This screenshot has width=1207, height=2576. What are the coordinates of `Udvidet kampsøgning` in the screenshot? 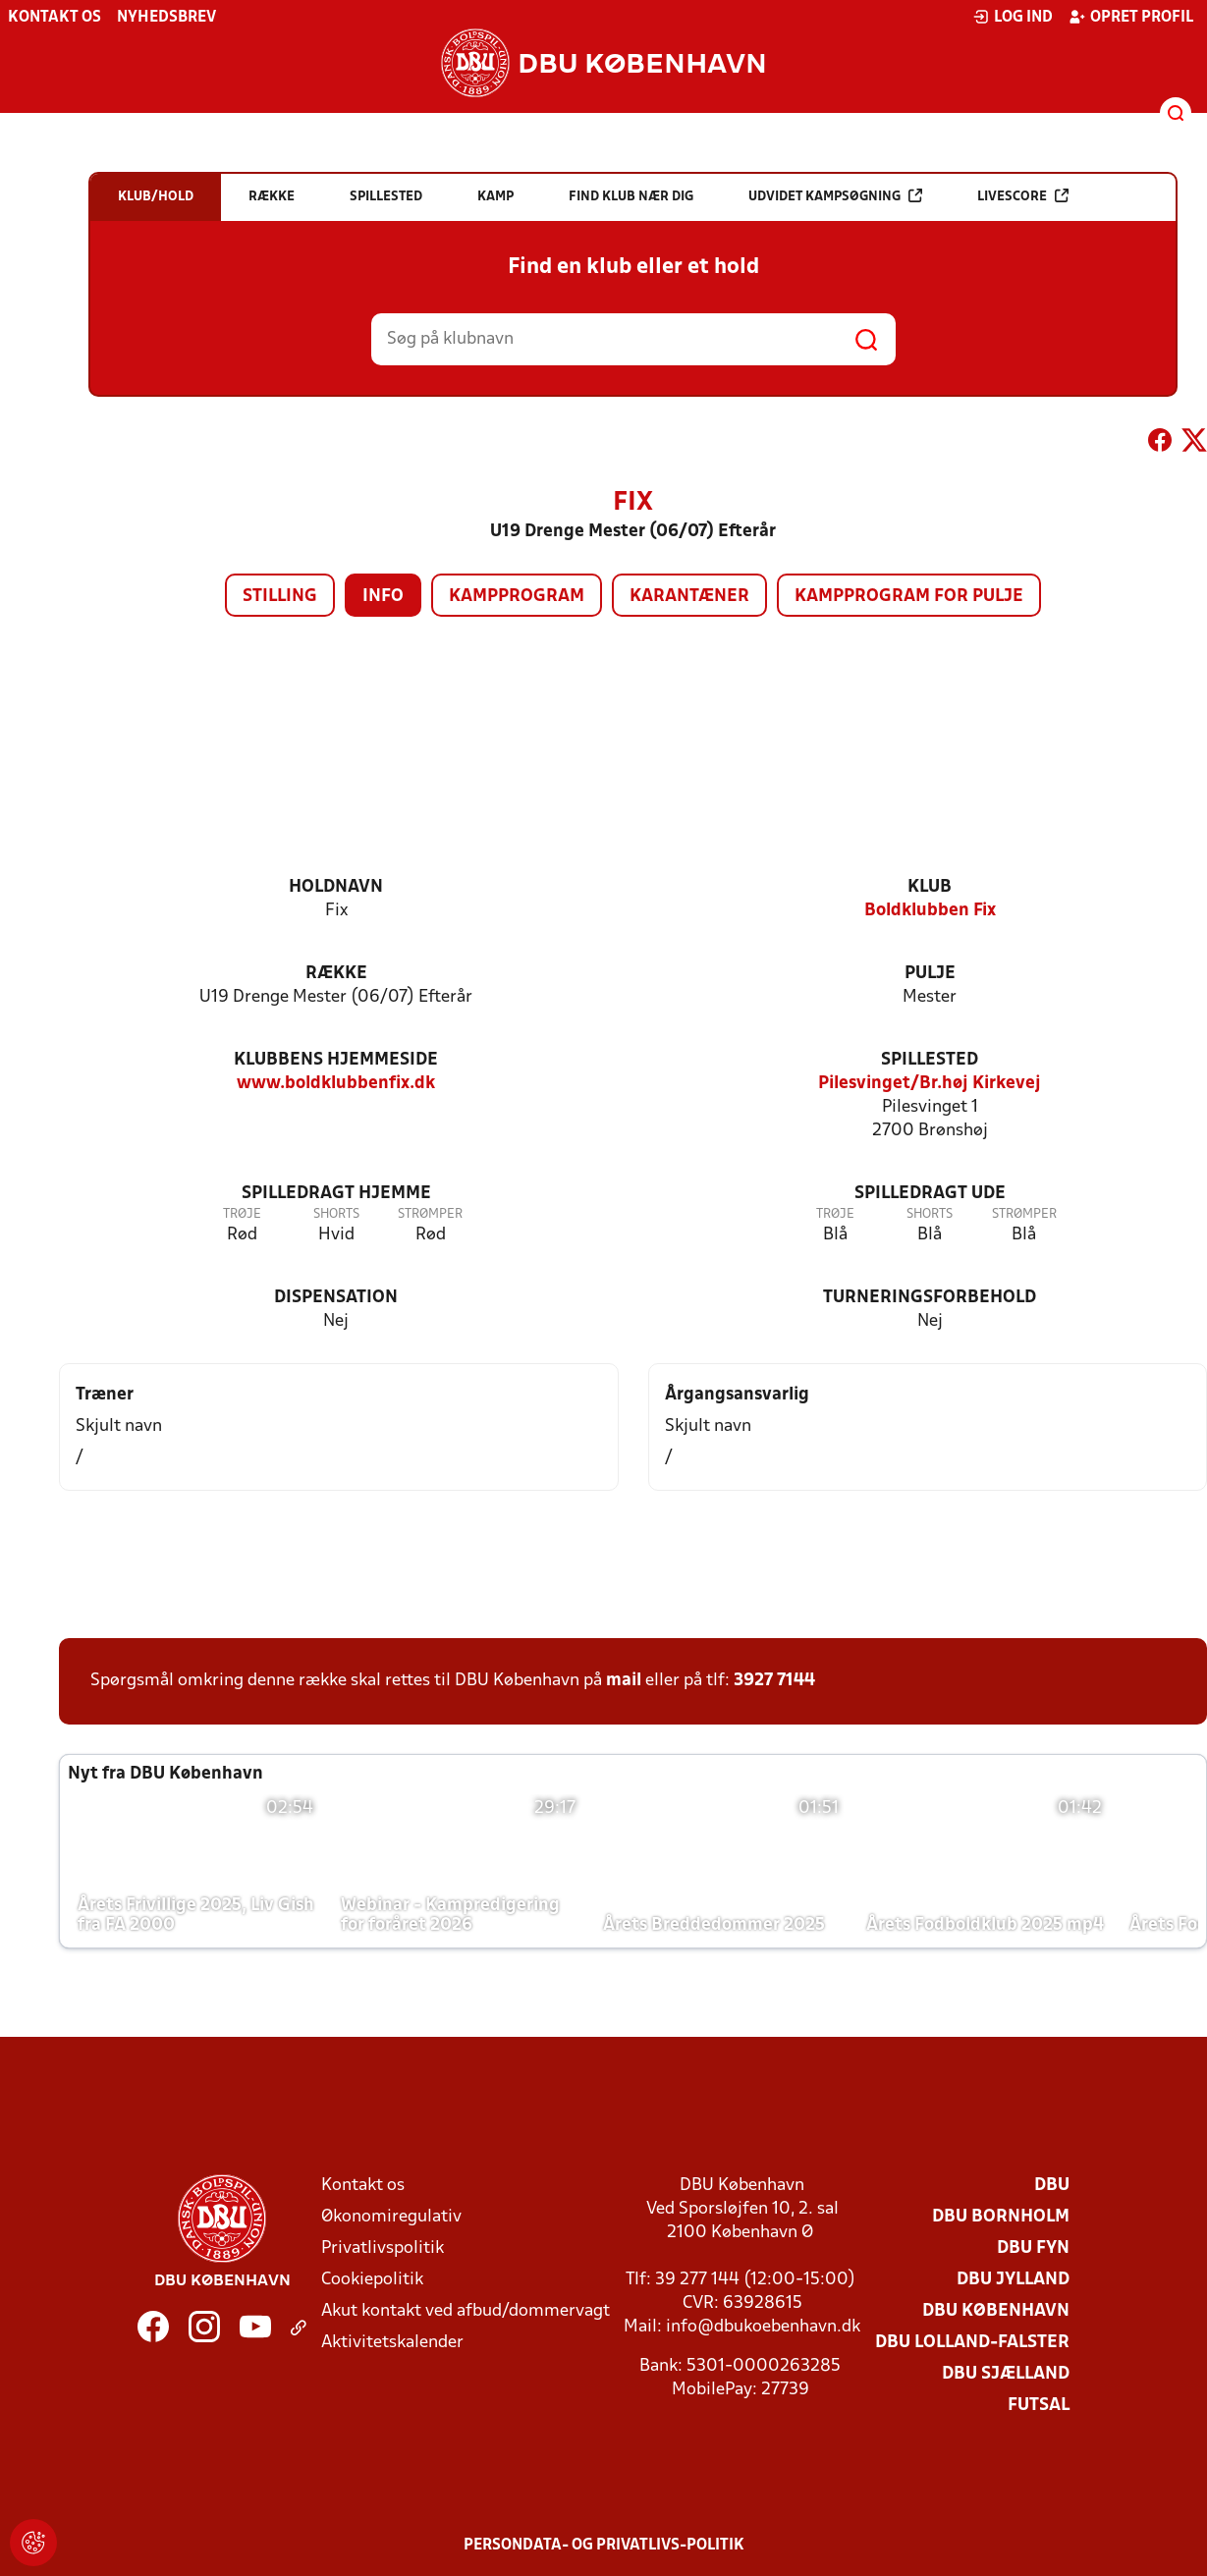 It's located at (835, 196).